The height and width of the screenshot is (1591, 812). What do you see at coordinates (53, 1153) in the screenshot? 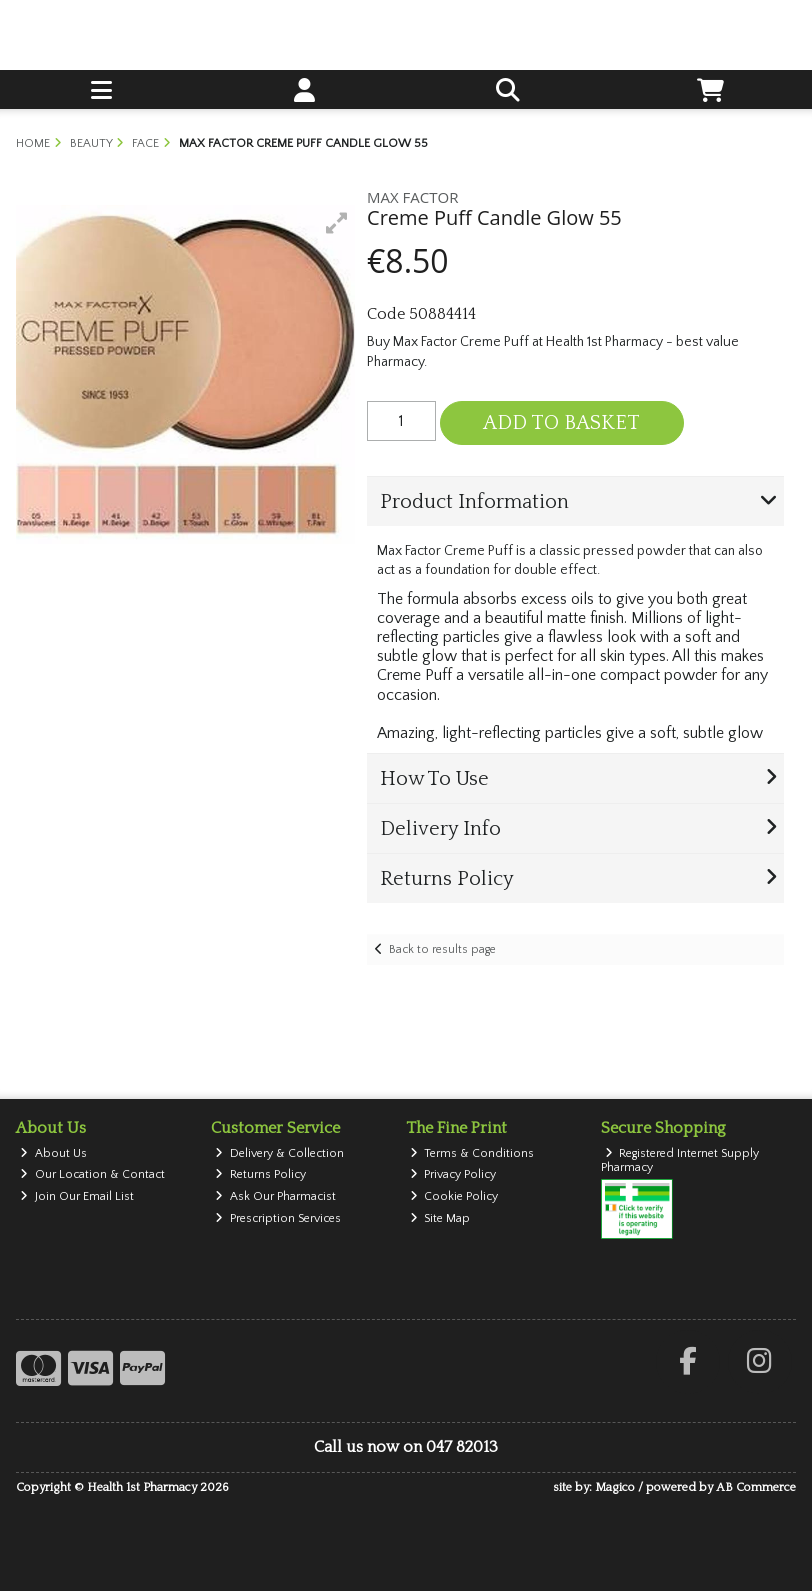
I see `About Us` at bounding box center [53, 1153].